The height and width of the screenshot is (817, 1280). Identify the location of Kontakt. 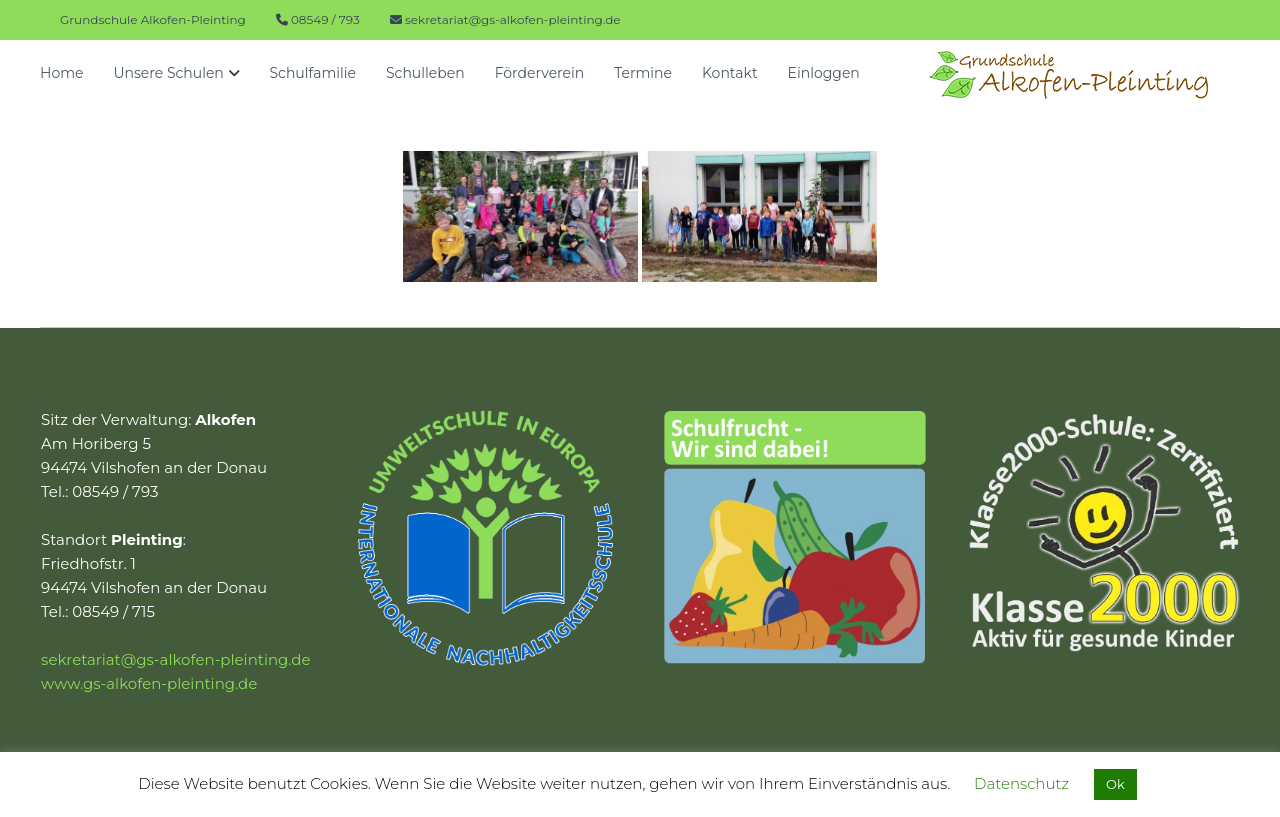
(730, 73).